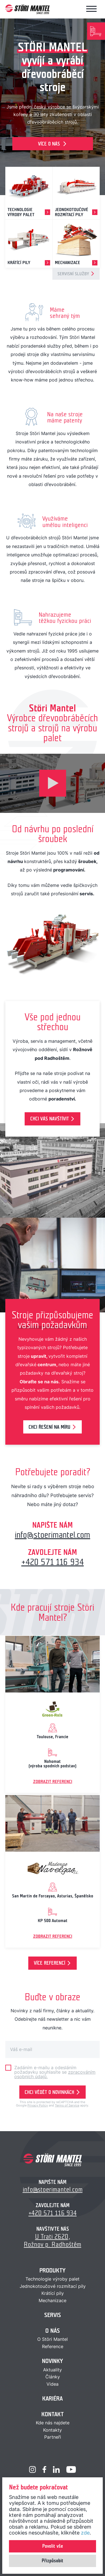 The width and height of the screenshot is (105, 2576). Describe the element at coordinates (52, 2346) in the screenshot. I see `Reference` at that location.